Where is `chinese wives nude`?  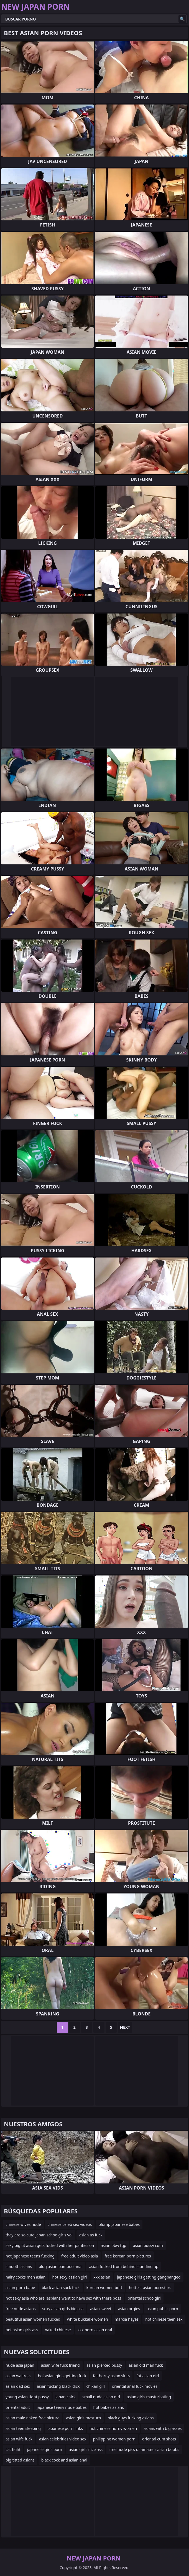
chinese wives nude is located at coordinates (23, 2224).